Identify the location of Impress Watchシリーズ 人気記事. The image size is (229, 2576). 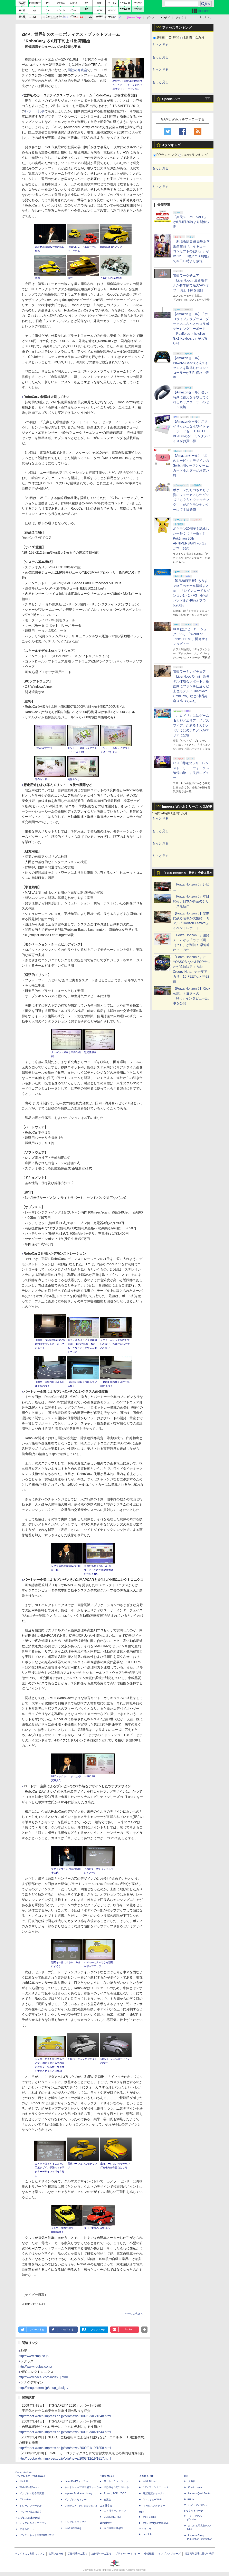
(187, 806).